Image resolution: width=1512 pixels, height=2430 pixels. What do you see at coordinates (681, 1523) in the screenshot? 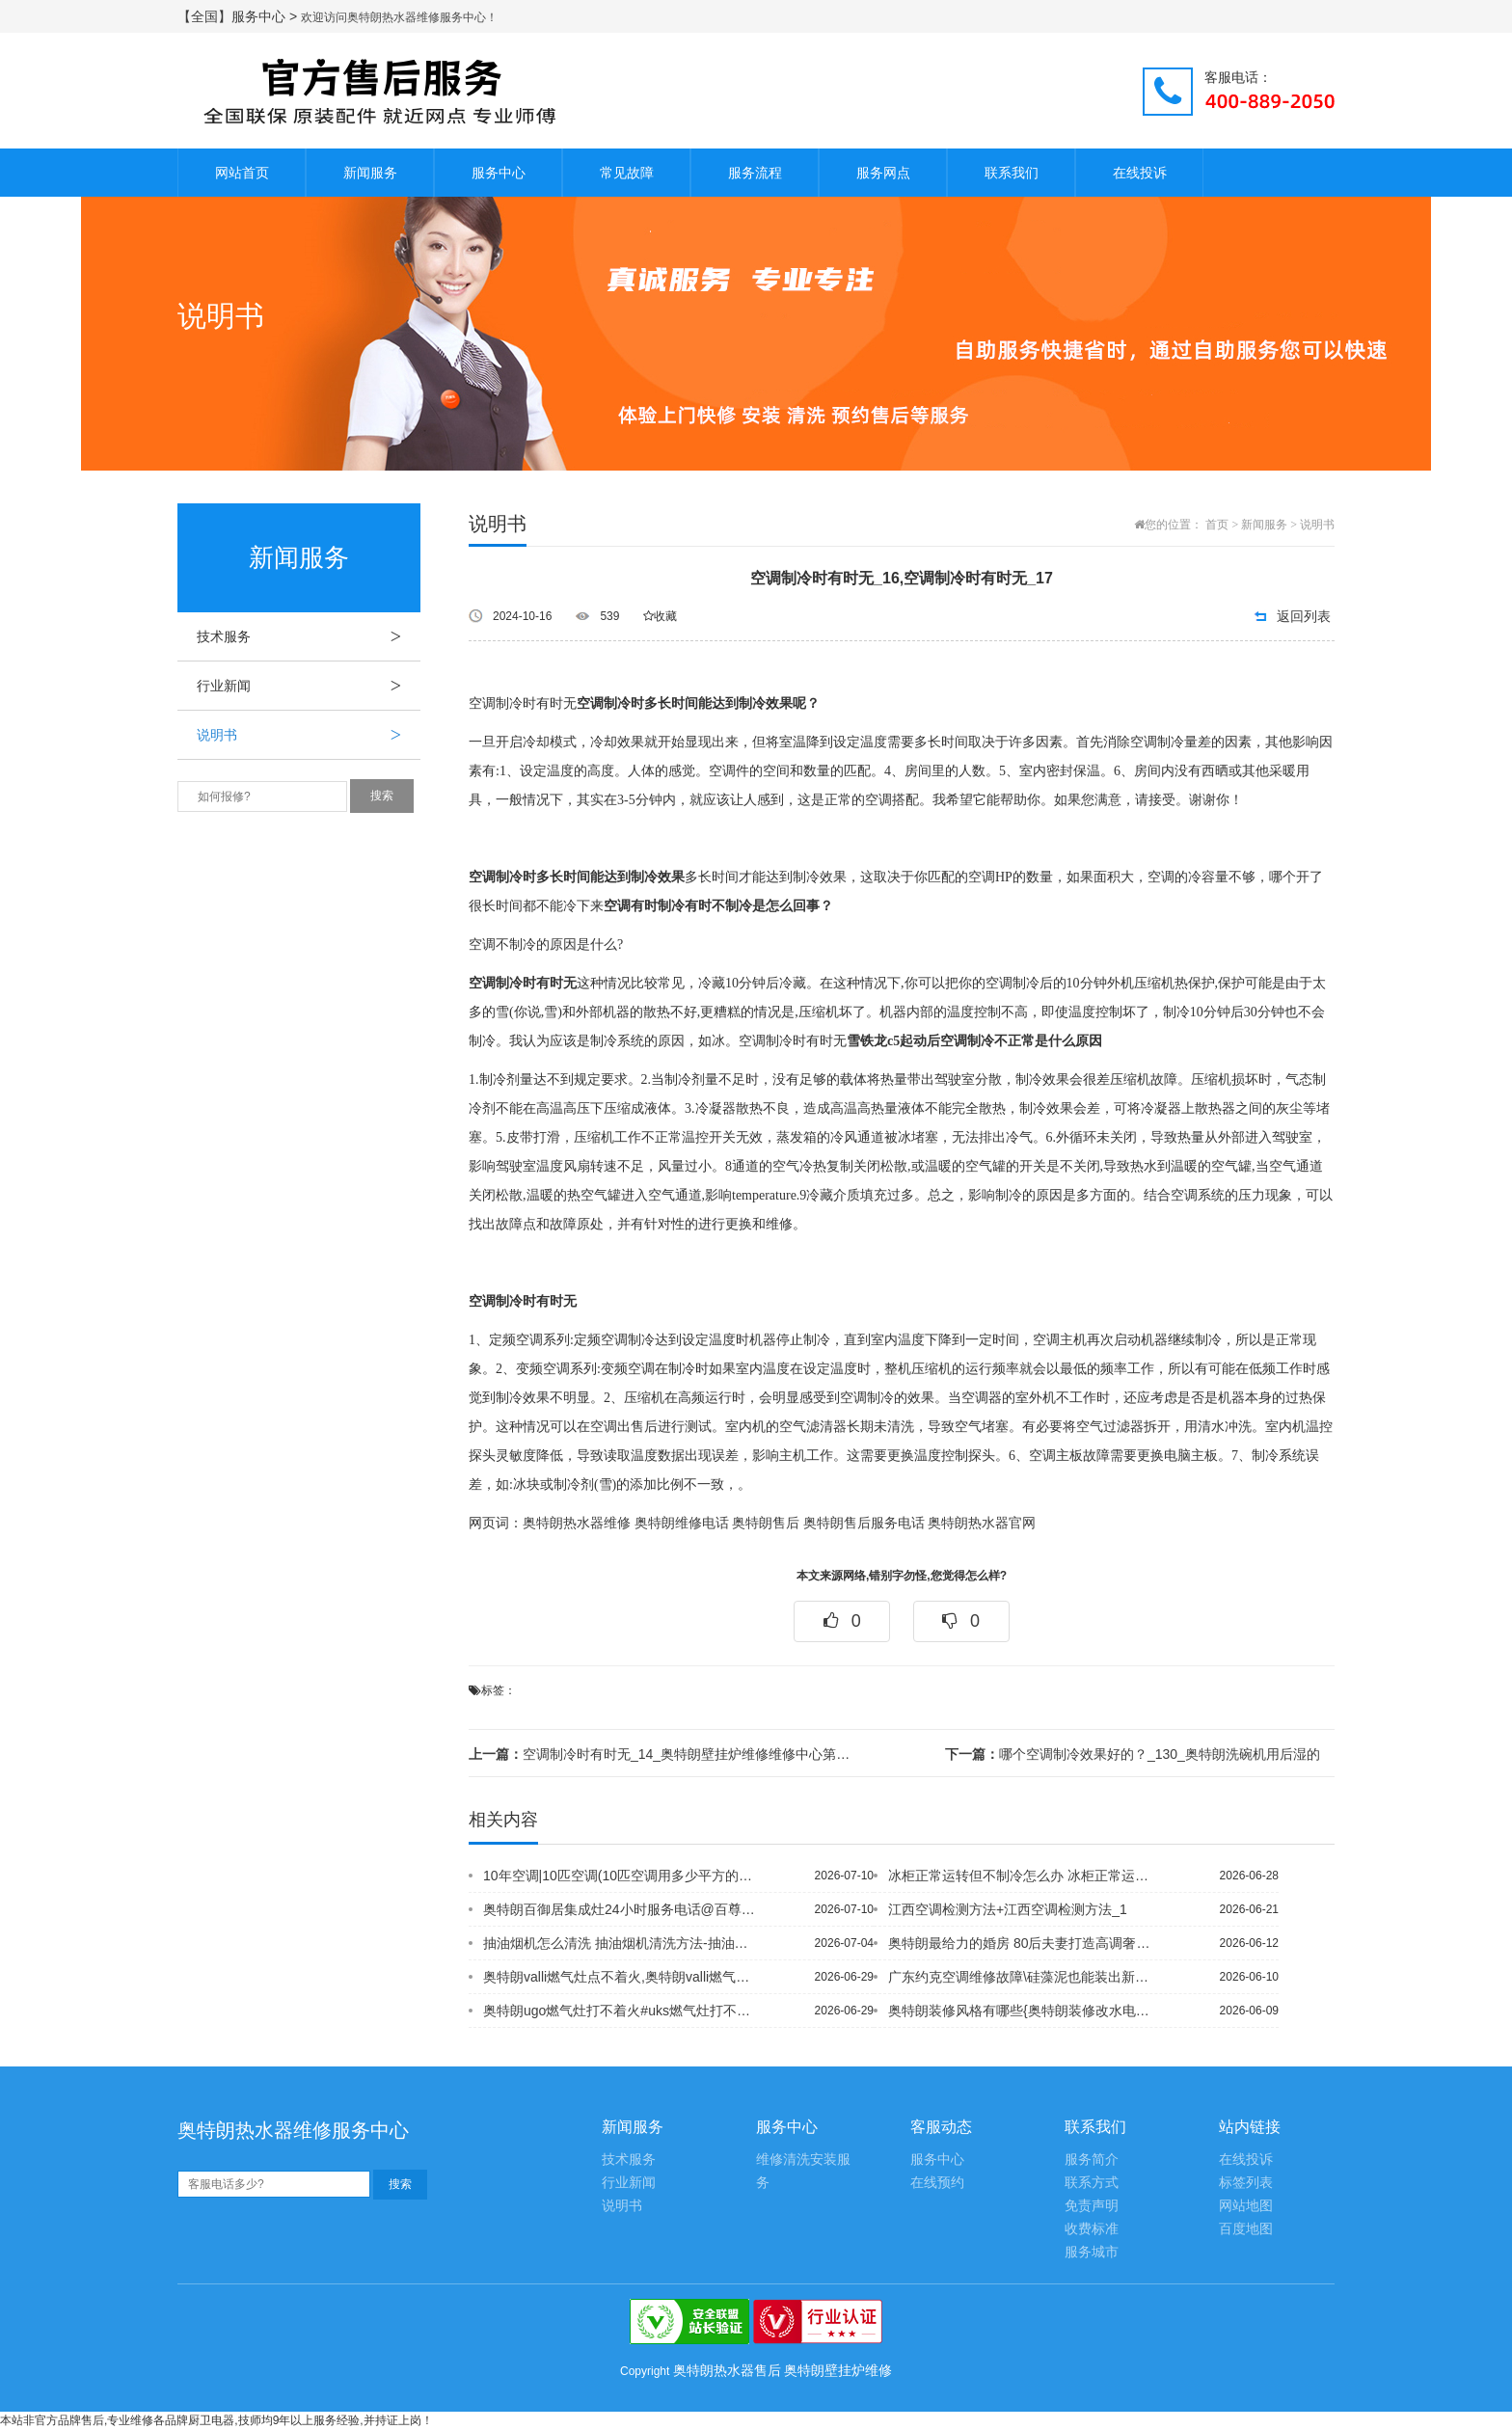
I see `奥特朗维修电话` at bounding box center [681, 1523].